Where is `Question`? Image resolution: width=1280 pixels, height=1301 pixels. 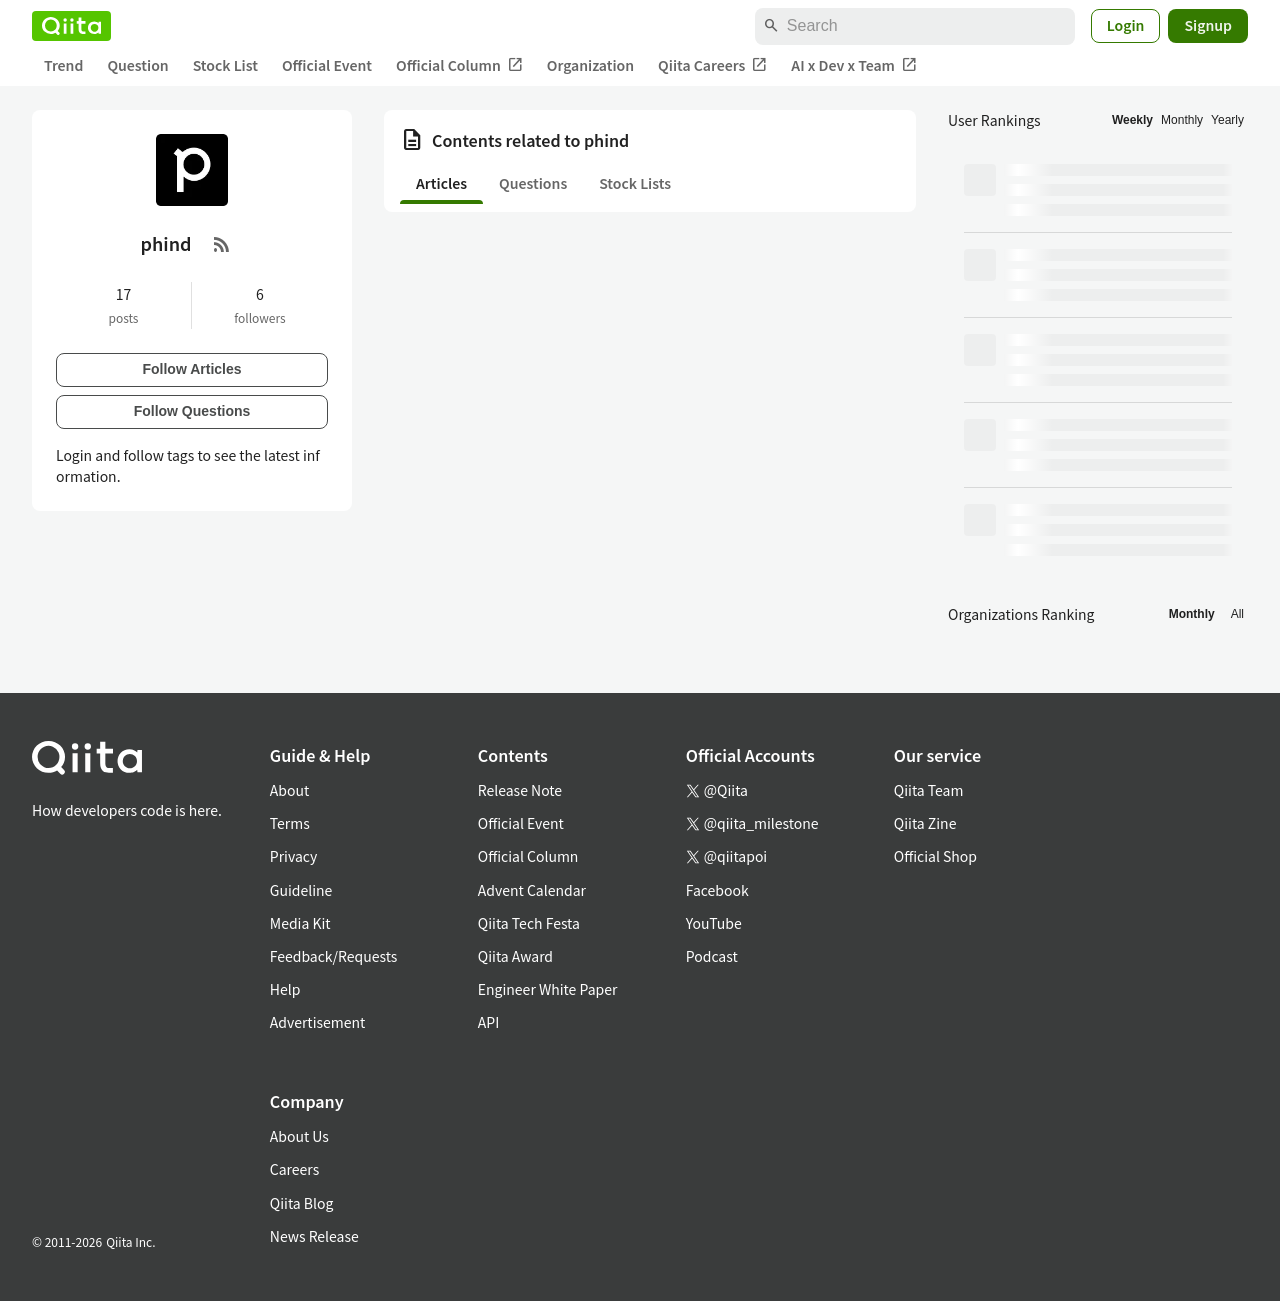 Question is located at coordinates (137, 65).